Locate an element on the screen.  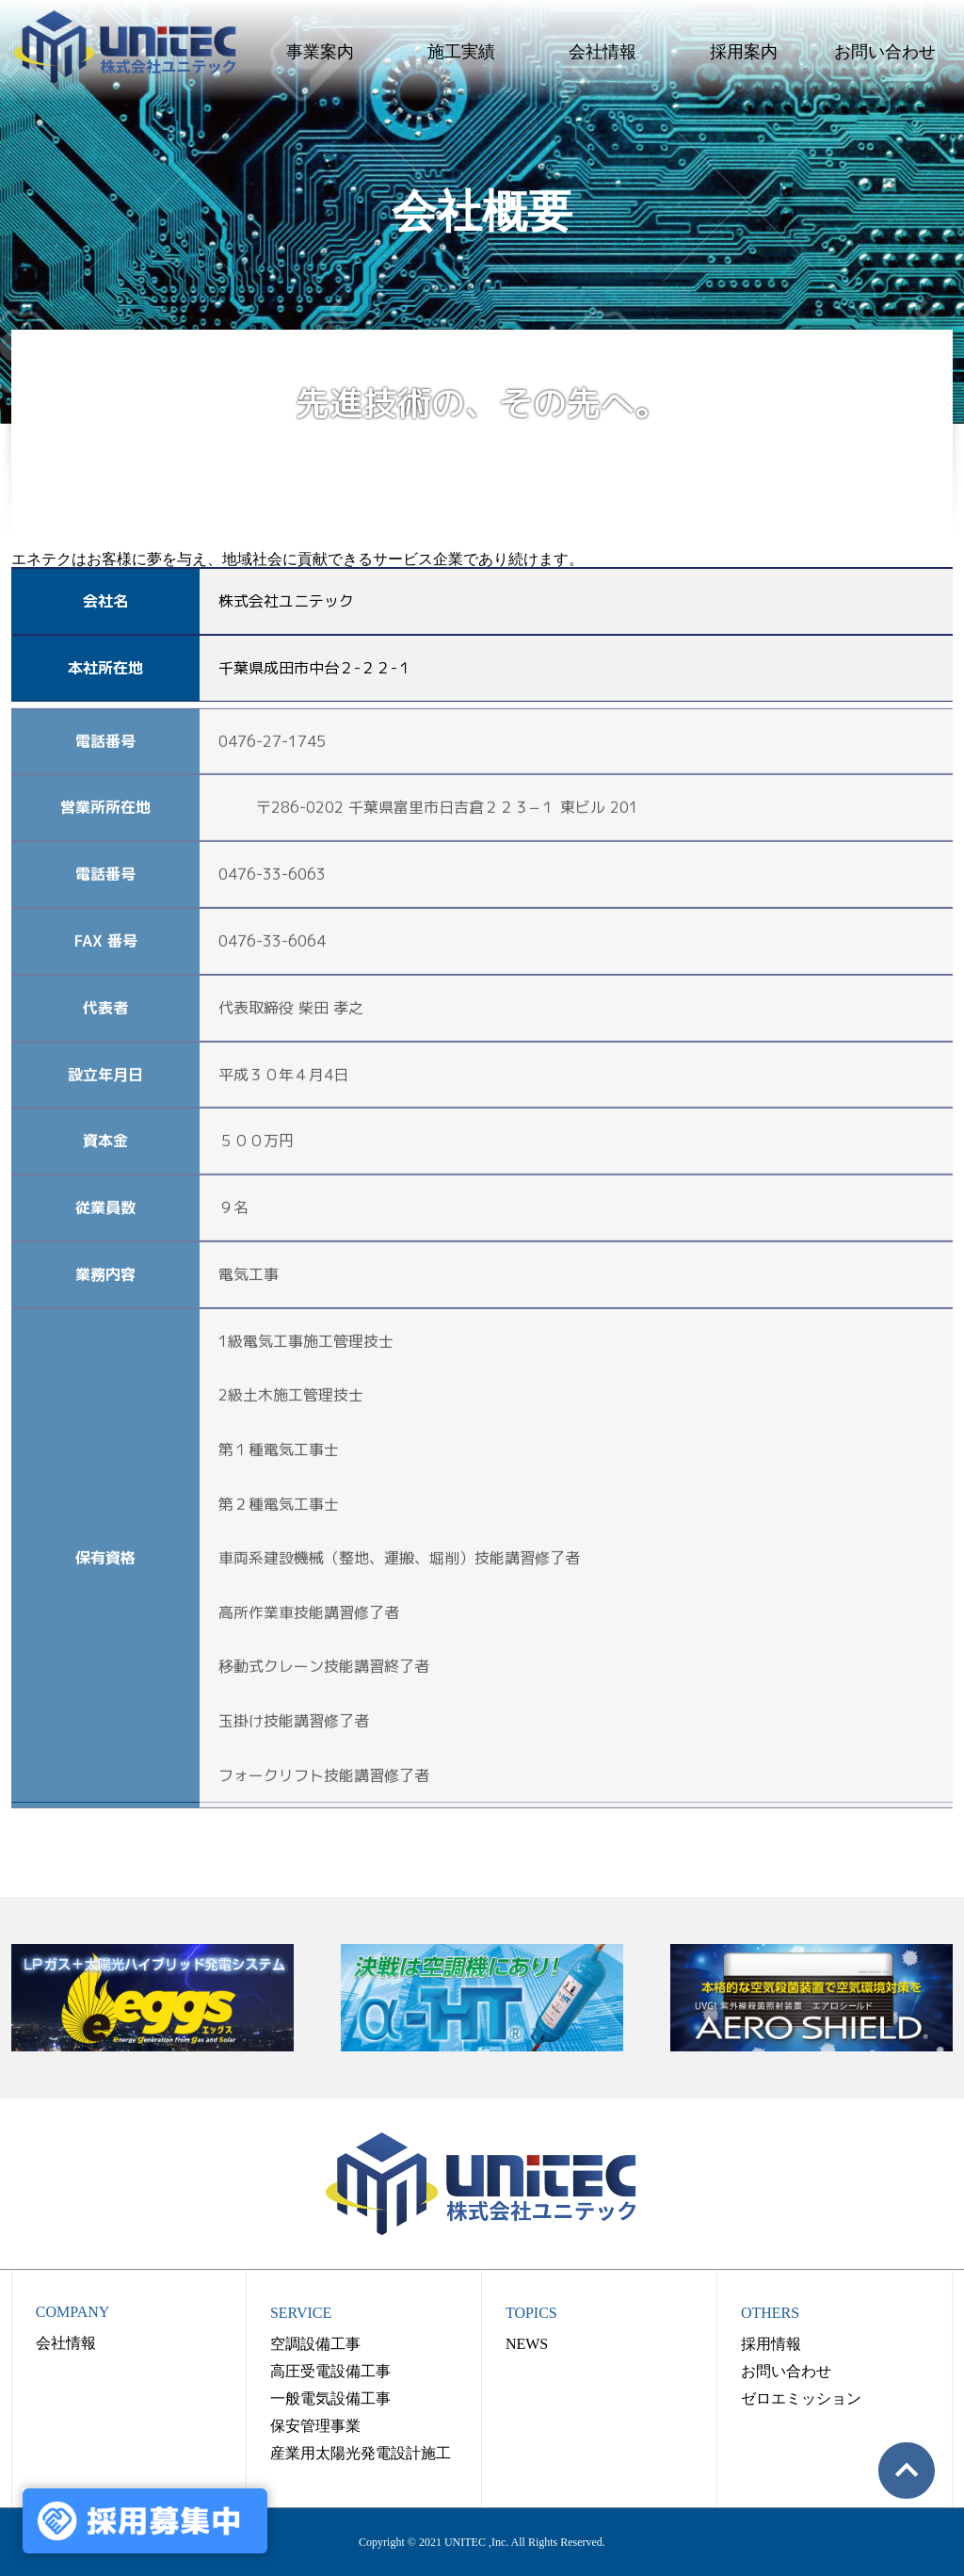
お問い合わせ is located at coordinates (885, 51).